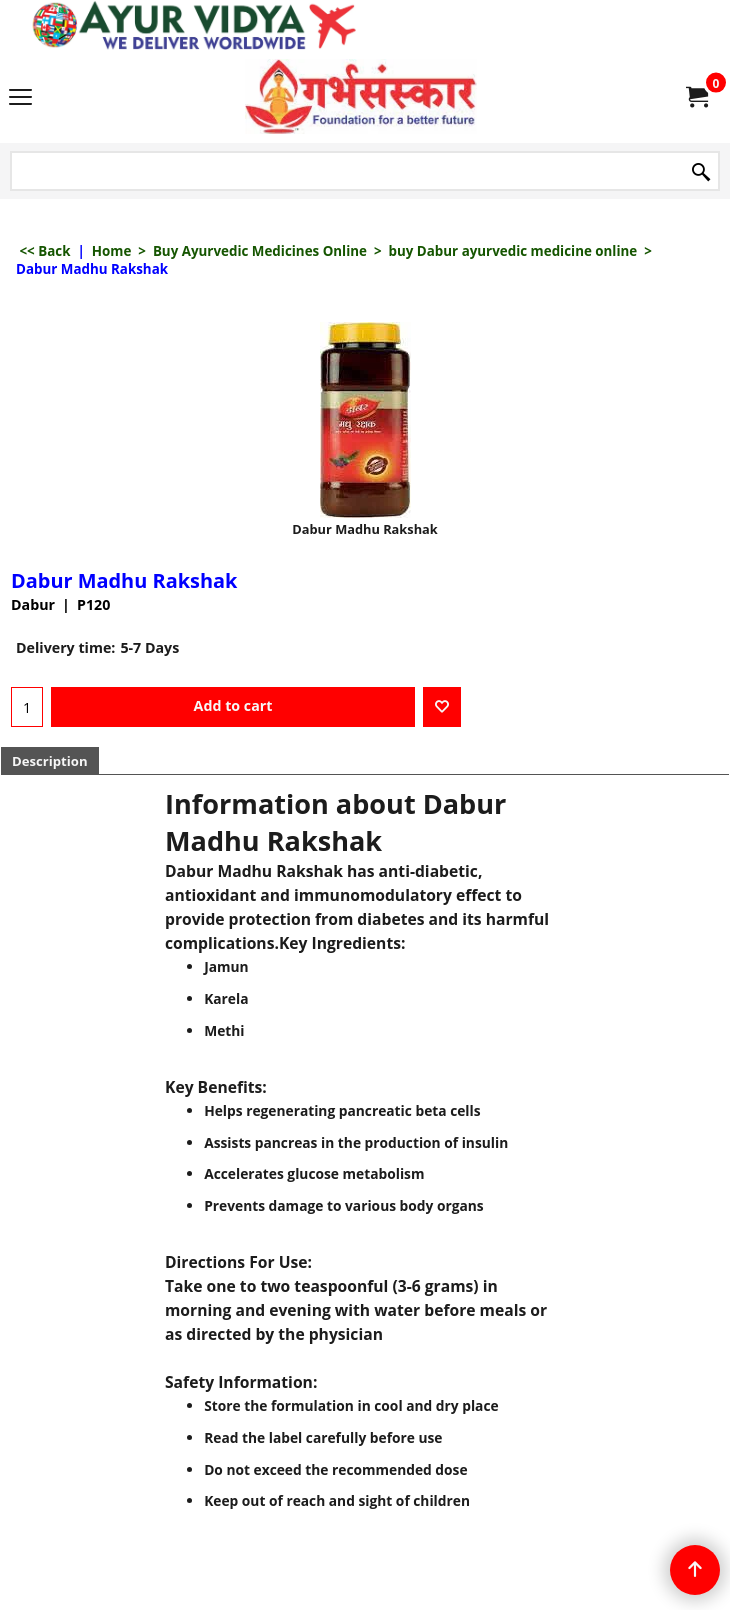  What do you see at coordinates (50, 761) in the screenshot?
I see `Description` at bounding box center [50, 761].